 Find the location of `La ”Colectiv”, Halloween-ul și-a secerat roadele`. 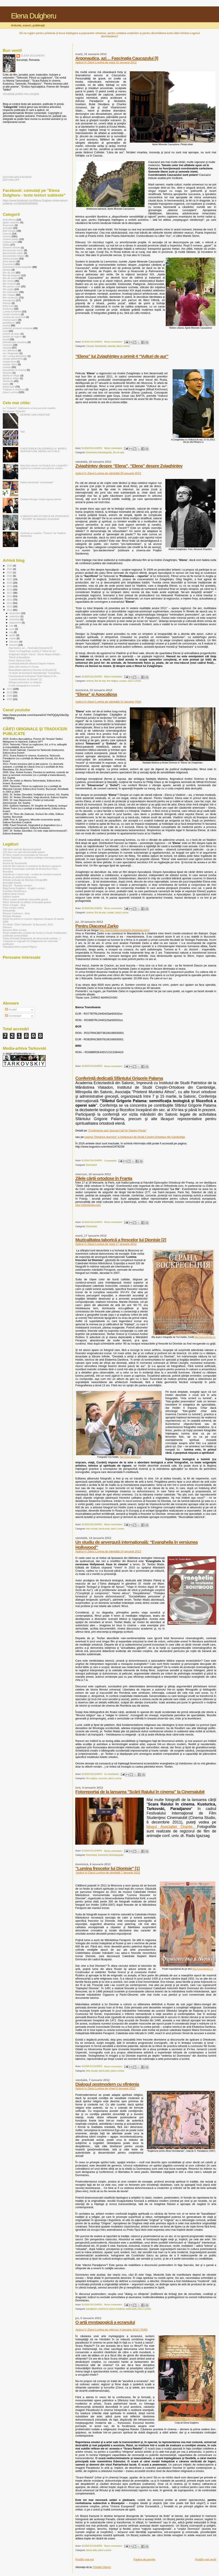

La ”Colectiv”, Halloween-ul și-a secerat roadele is located at coordinates (29, 408).